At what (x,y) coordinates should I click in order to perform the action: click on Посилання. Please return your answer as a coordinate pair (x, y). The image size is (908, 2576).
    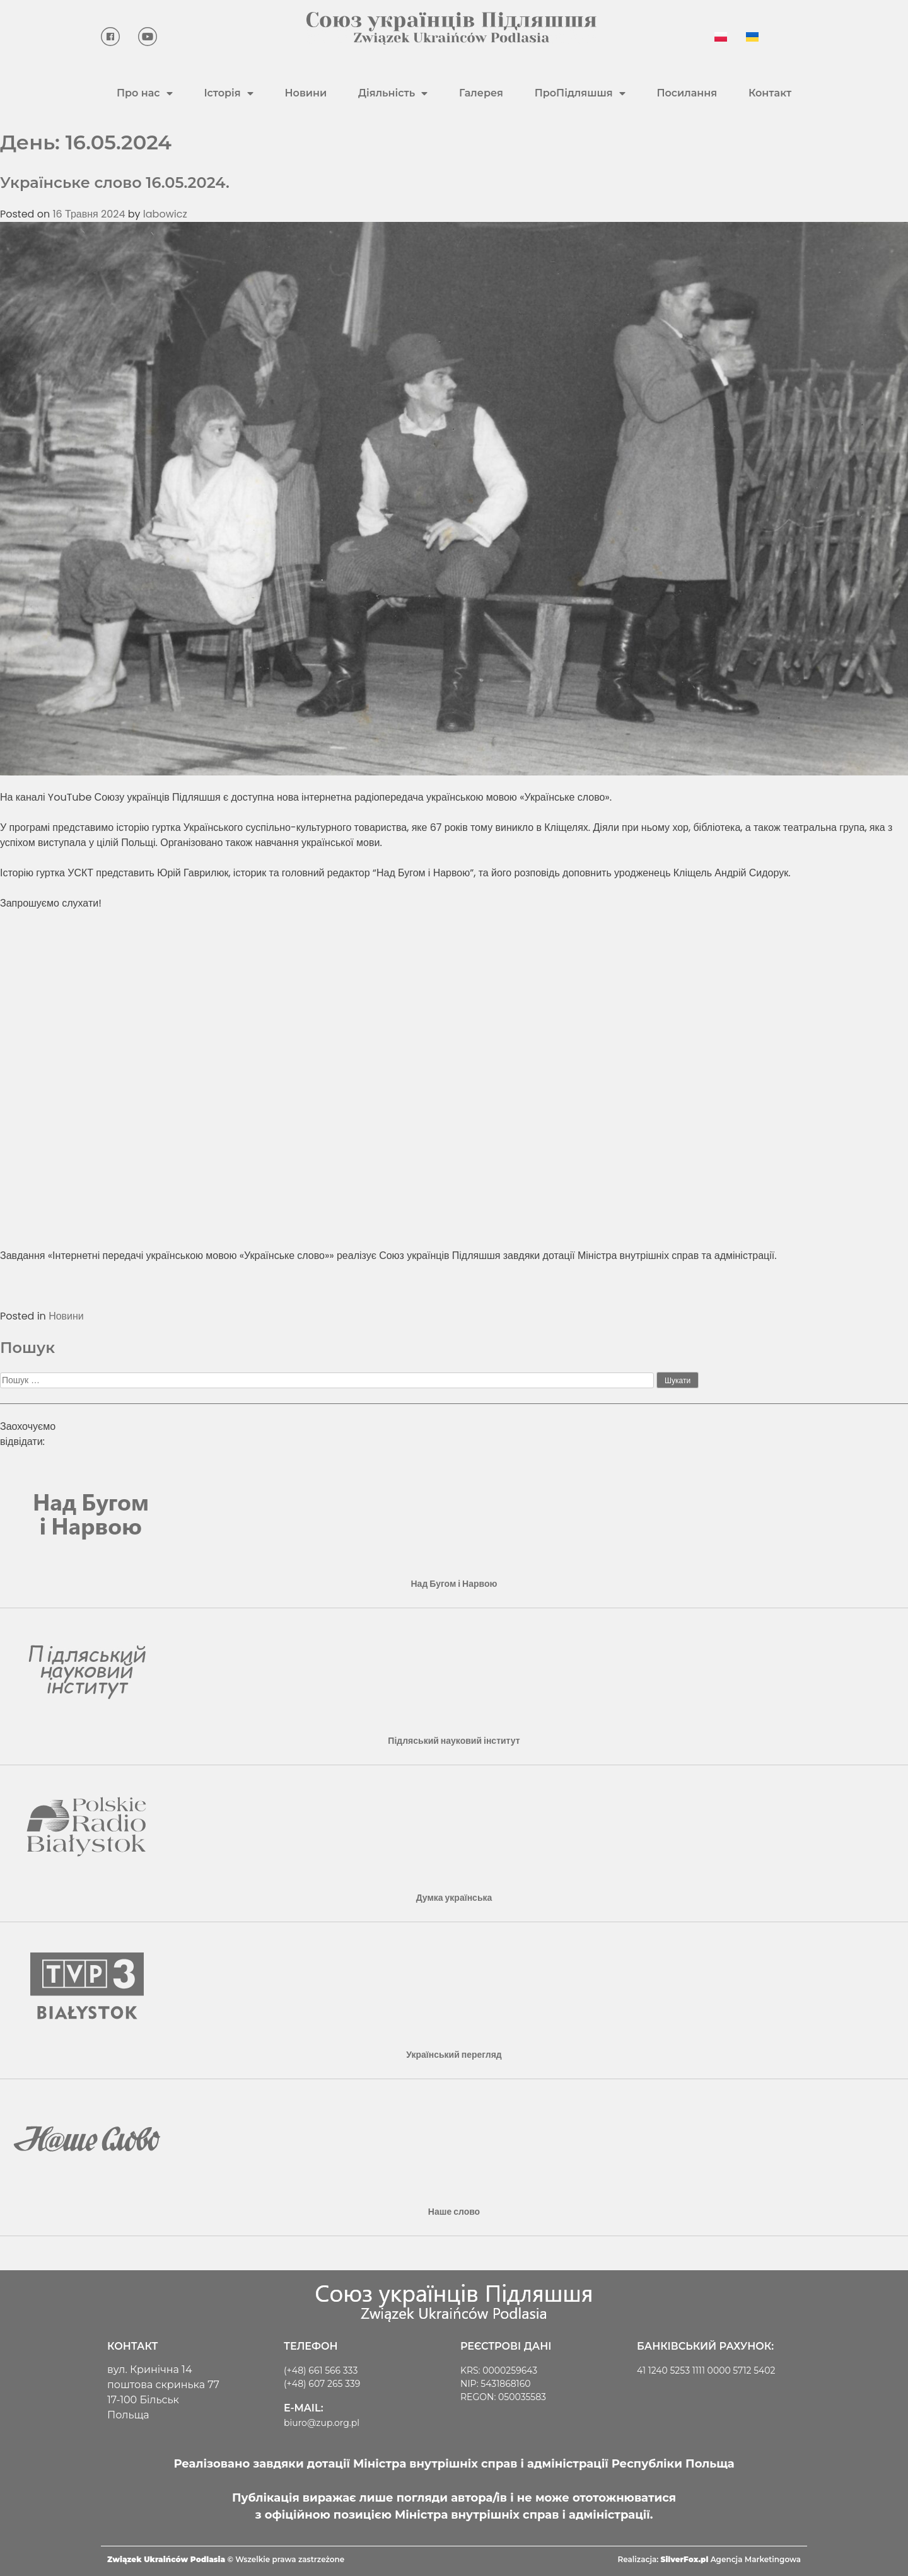
    Looking at the image, I should click on (686, 93).